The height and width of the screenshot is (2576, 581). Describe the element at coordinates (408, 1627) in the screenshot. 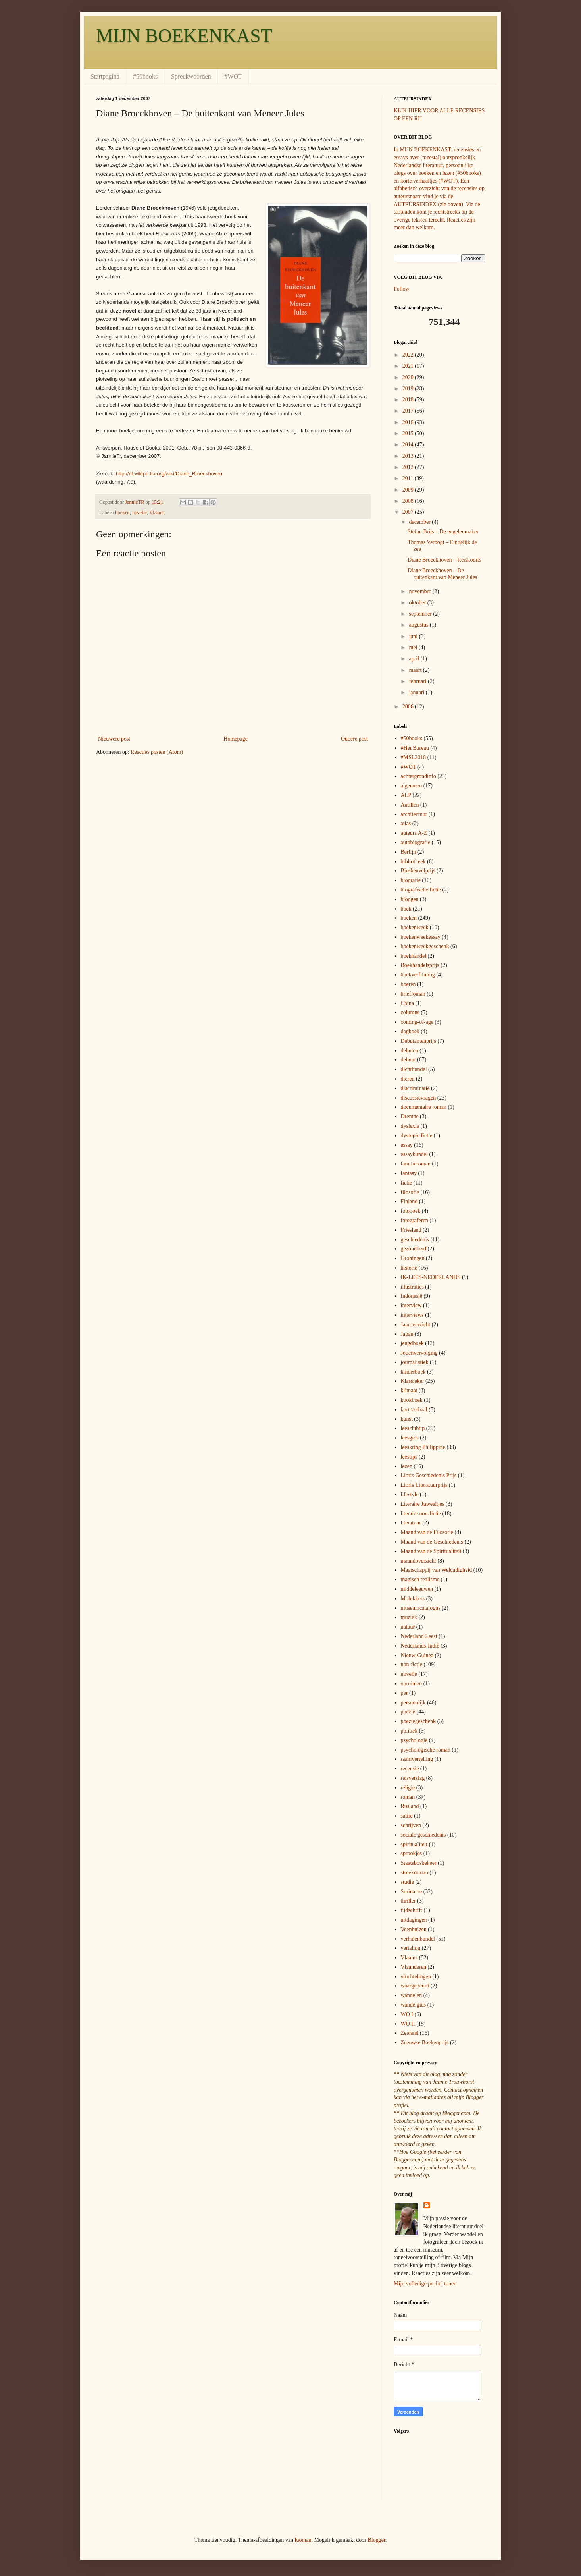

I see `natuur` at that location.